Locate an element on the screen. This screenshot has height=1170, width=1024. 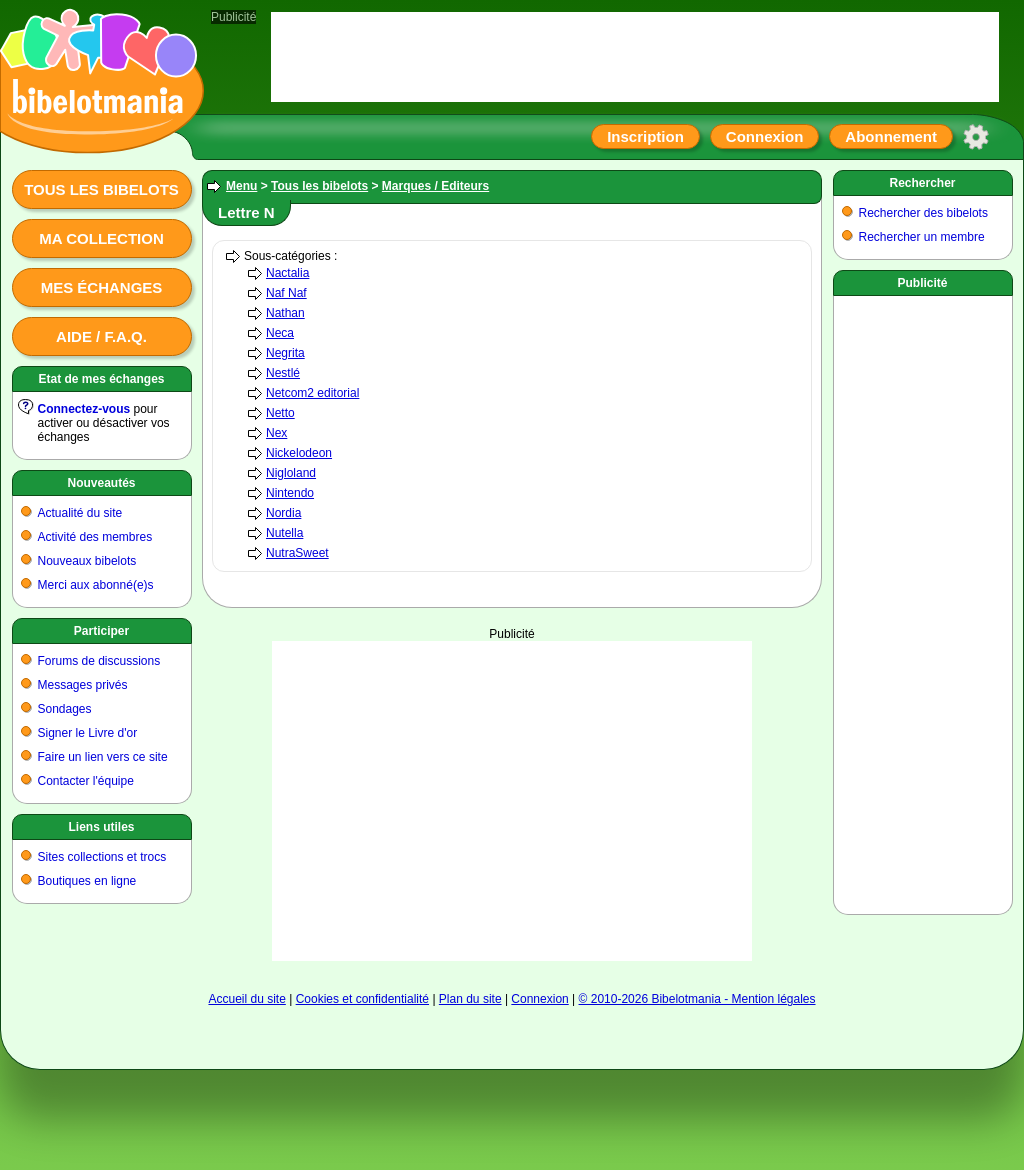
Merci aux abonné(e)s is located at coordinates (96, 585).